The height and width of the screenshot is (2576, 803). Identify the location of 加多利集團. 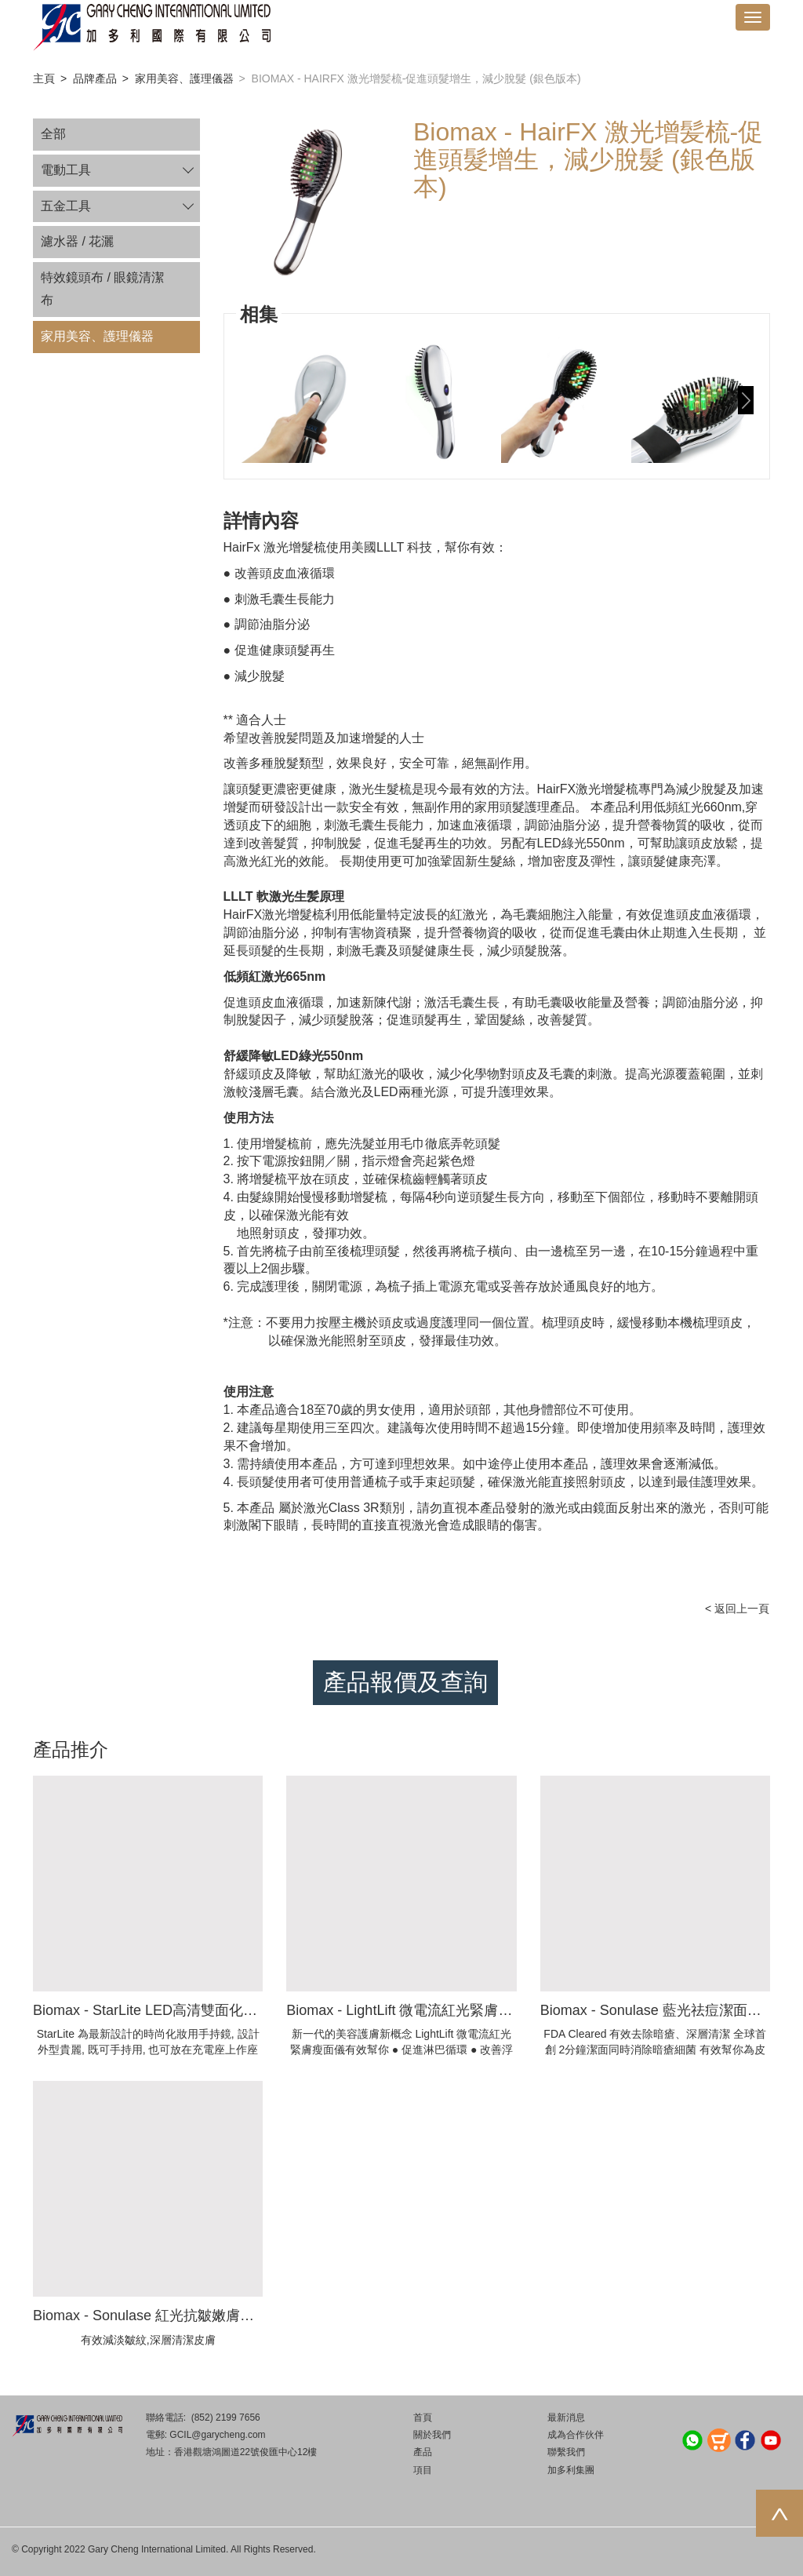
(570, 2470).